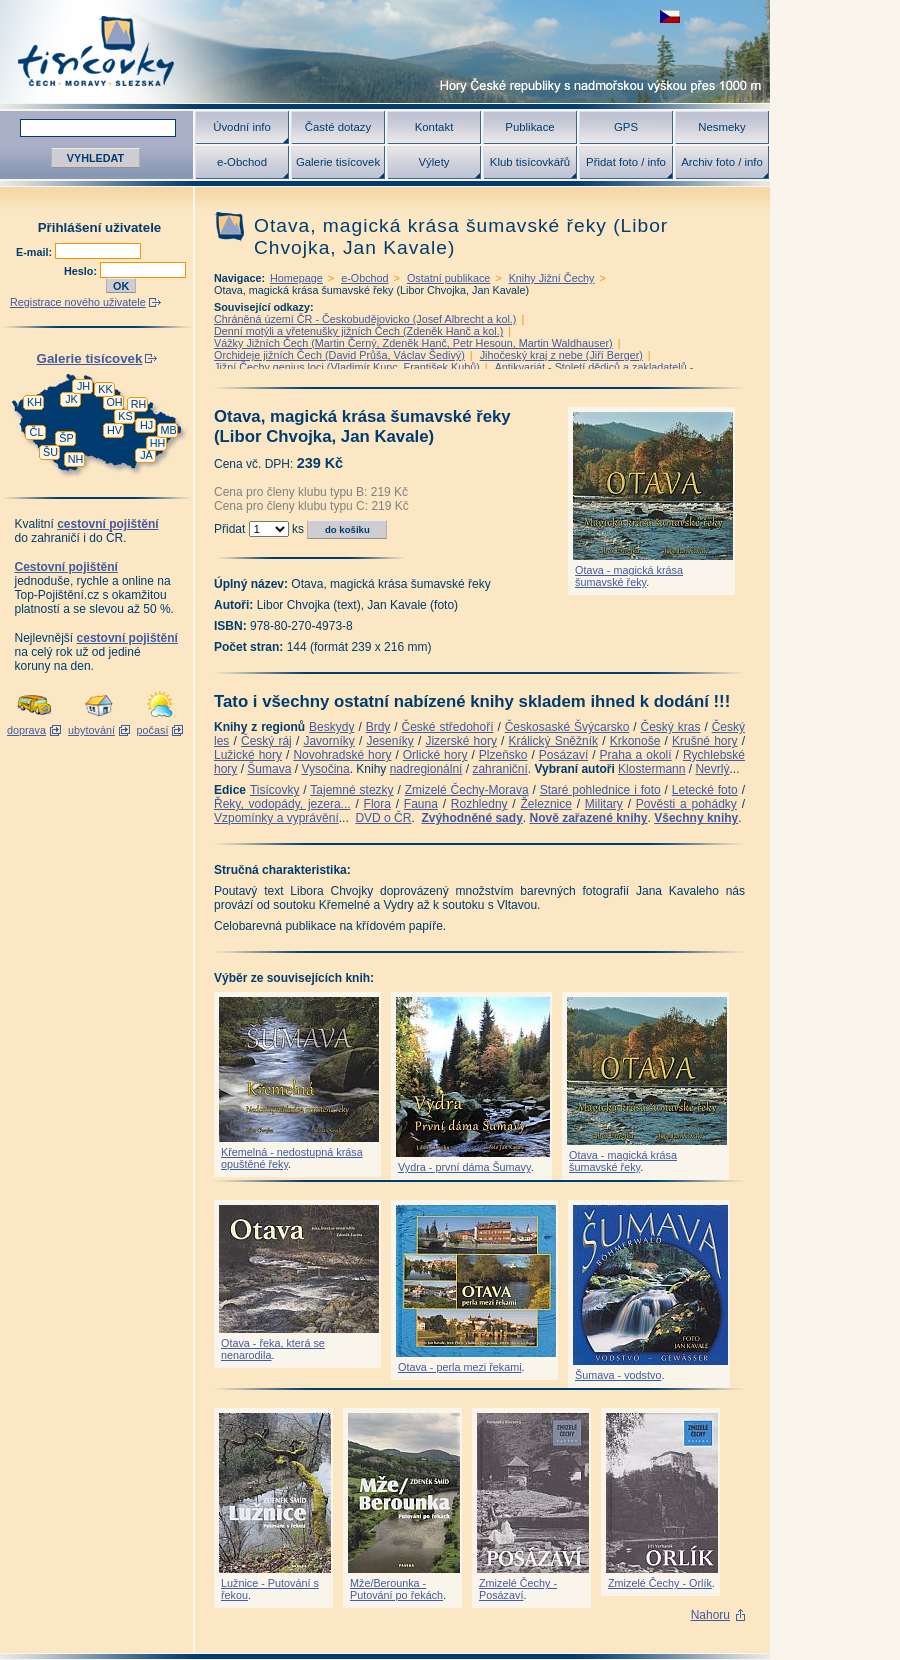 This screenshot has height=1660, width=900. What do you see at coordinates (710, 1615) in the screenshot?
I see `Nahoru` at bounding box center [710, 1615].